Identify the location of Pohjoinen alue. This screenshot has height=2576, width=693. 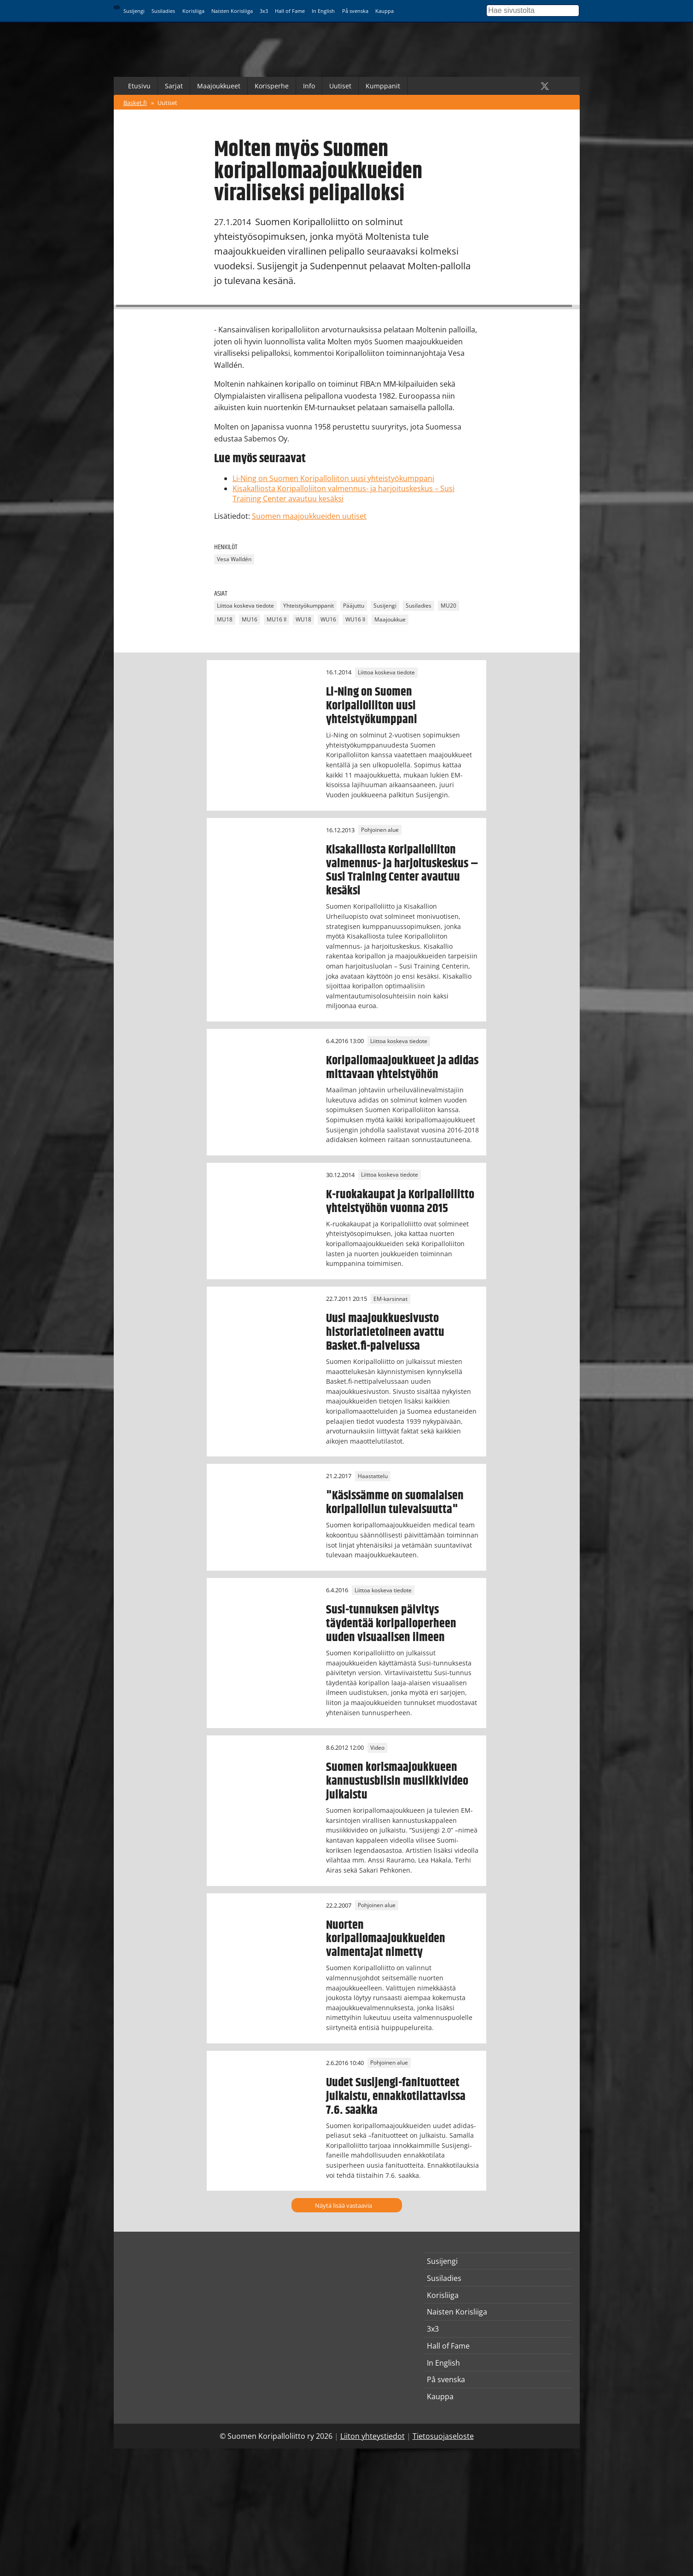
(380, 830).